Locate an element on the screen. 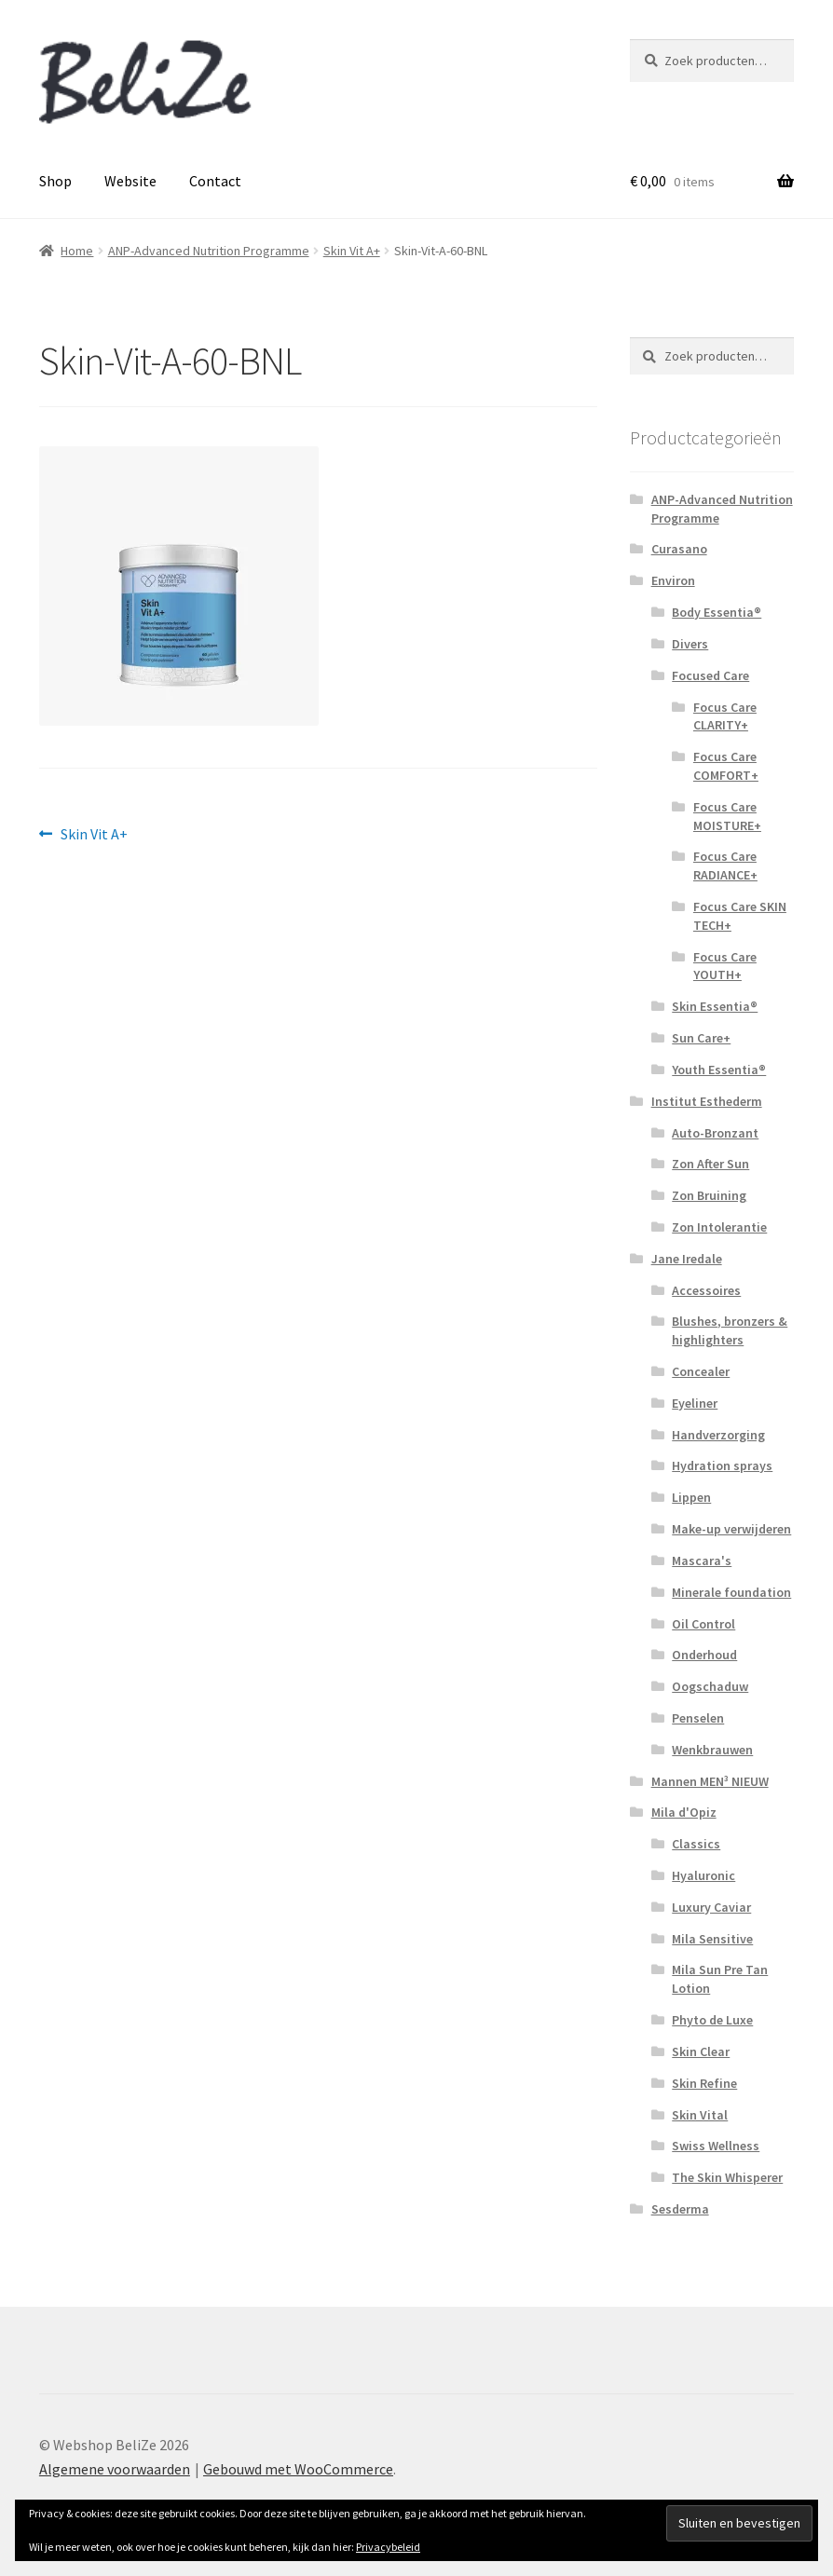  Blushes, bronzers & highlighters is located at coordinates (729, 1330).